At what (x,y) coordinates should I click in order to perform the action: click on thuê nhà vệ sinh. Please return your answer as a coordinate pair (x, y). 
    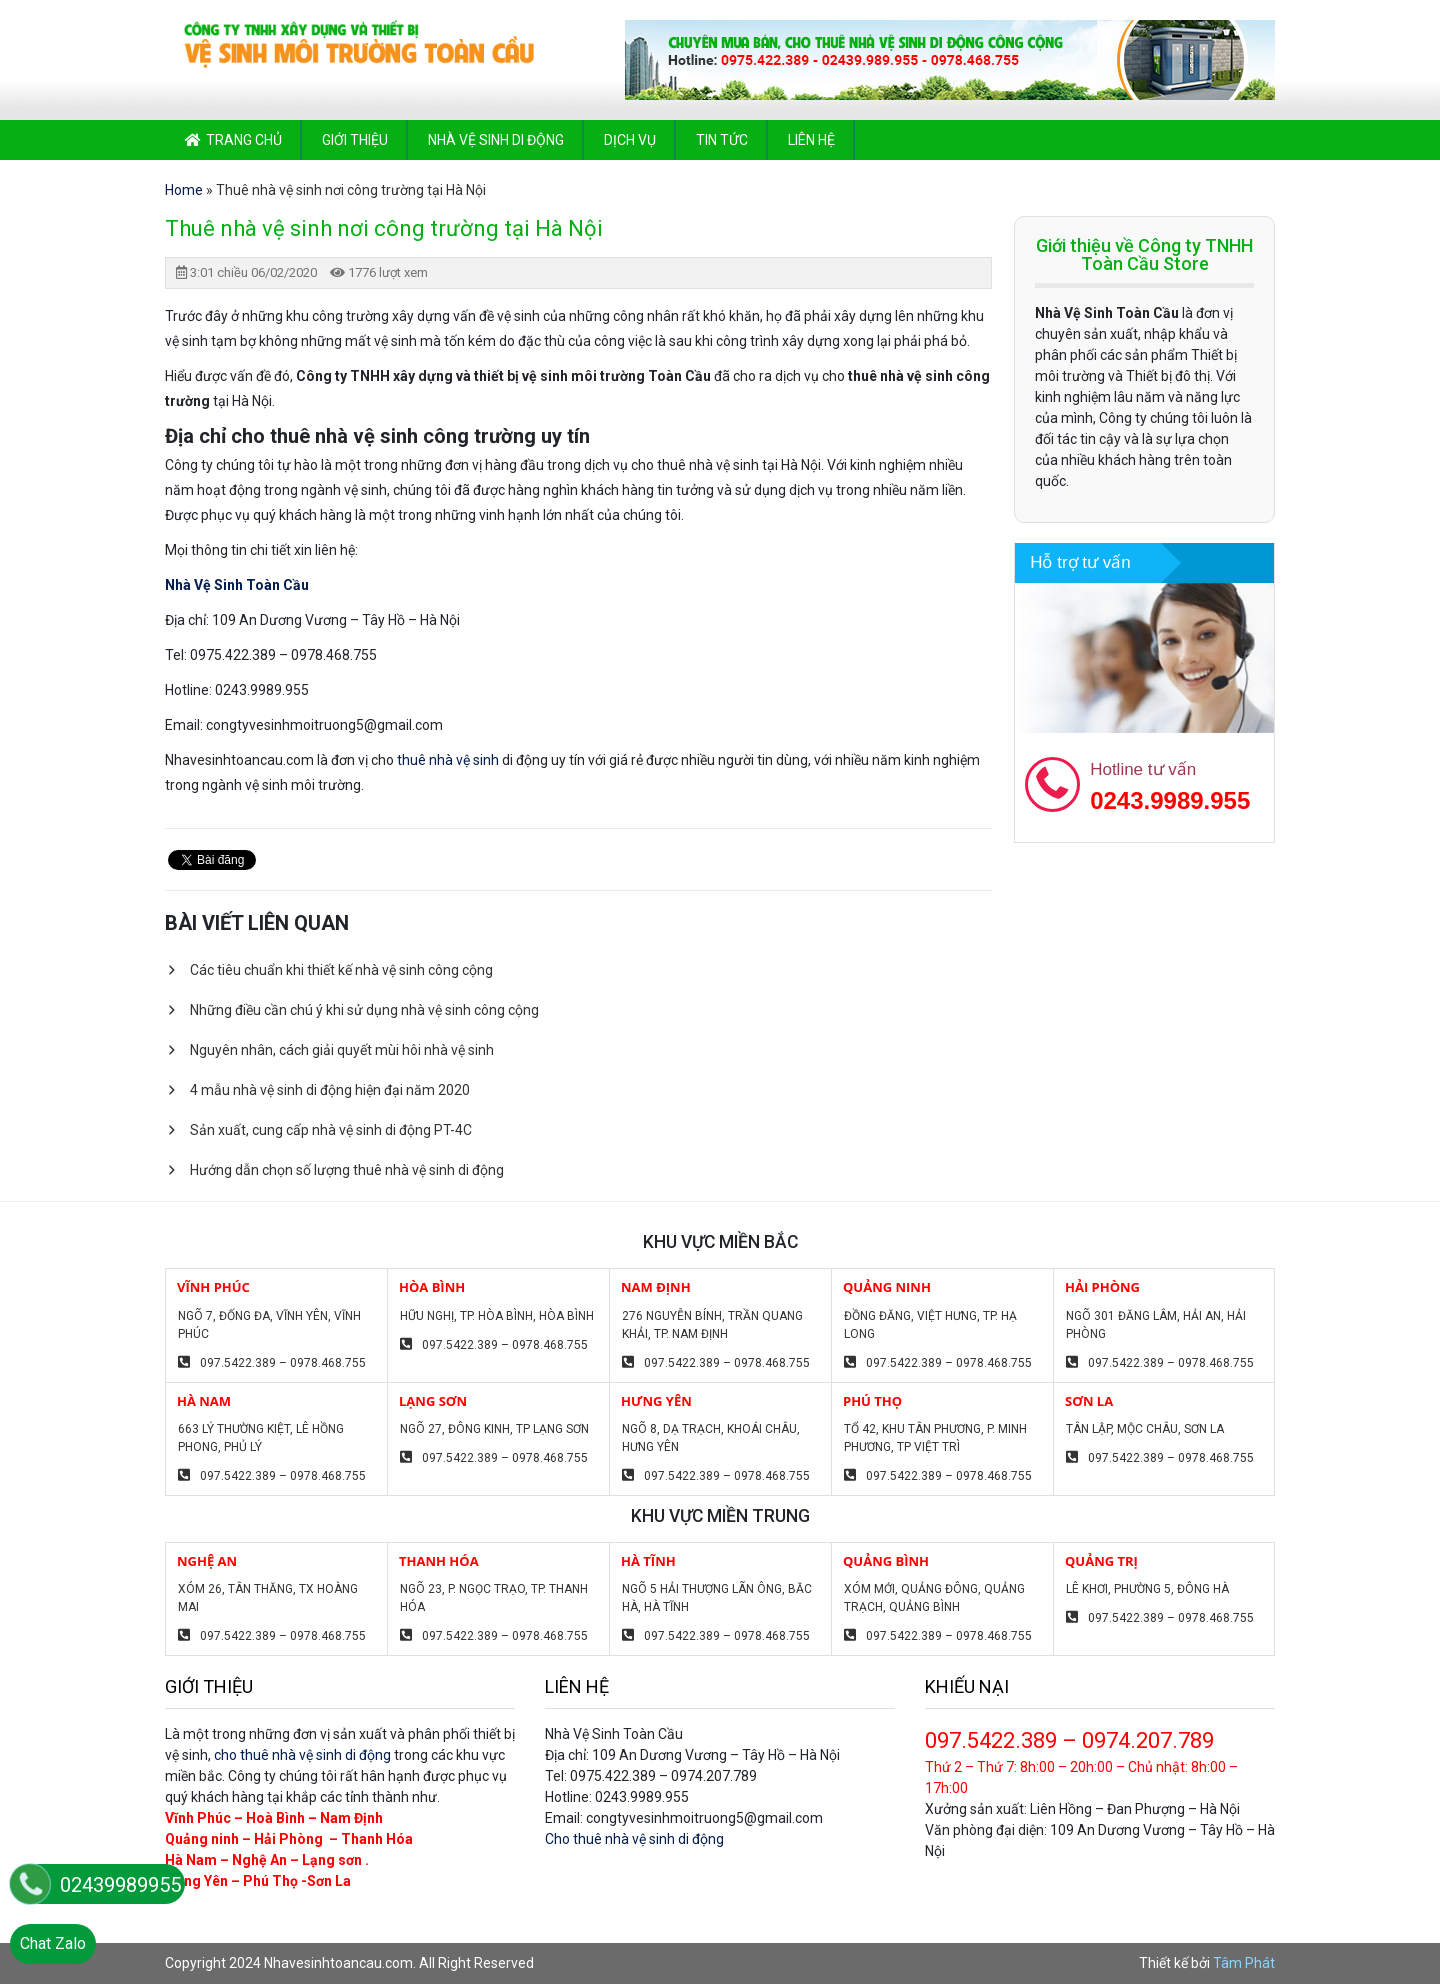
    Looking at the image, I should click on (448, 760).